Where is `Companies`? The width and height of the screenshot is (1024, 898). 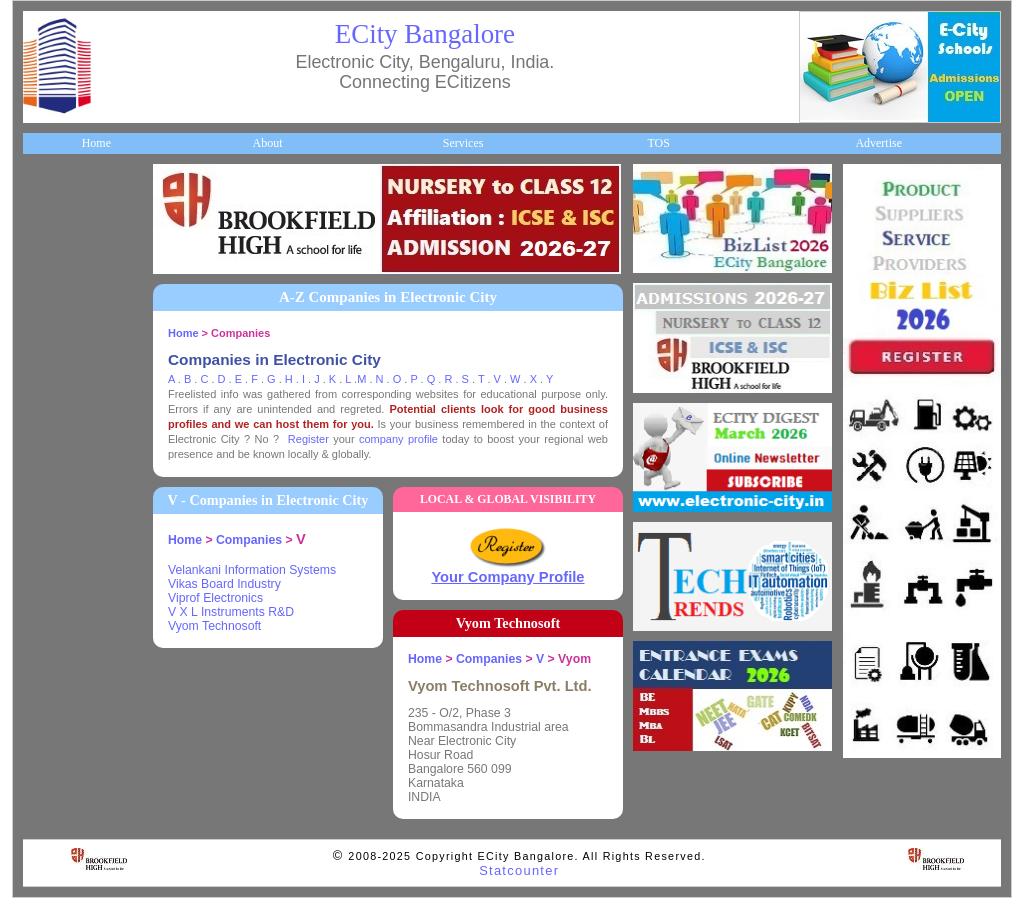 Companies is located at coordinates (61, 308).